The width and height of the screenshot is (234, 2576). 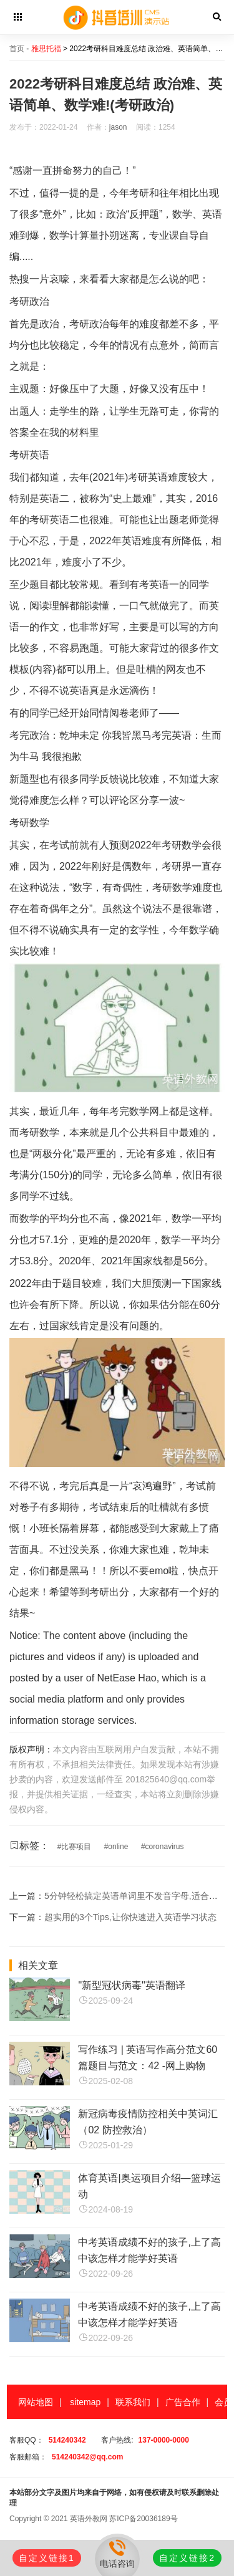 I want to click on 首页, so click(x=16, y=48).